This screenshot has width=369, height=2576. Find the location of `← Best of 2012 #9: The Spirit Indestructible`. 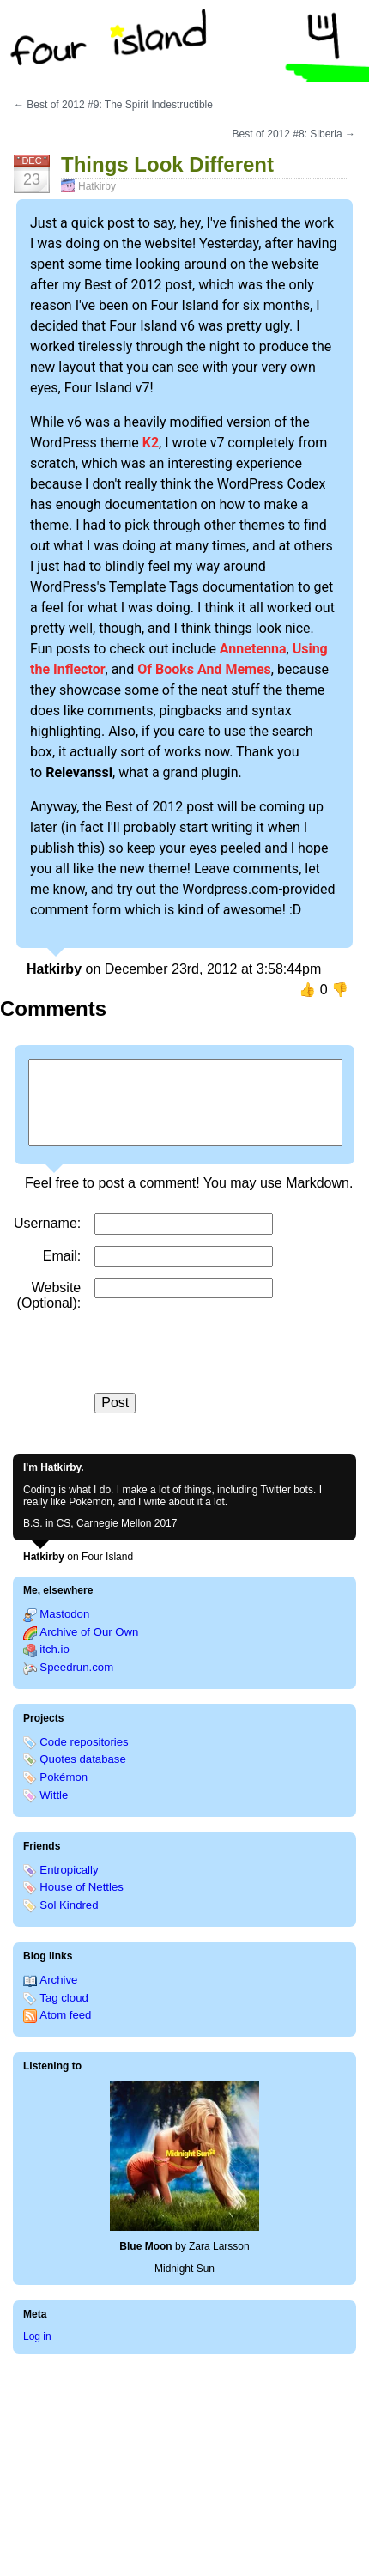

← Best of 2012 #9: The Spirit Indestructible is located at coordinates (113, 105).